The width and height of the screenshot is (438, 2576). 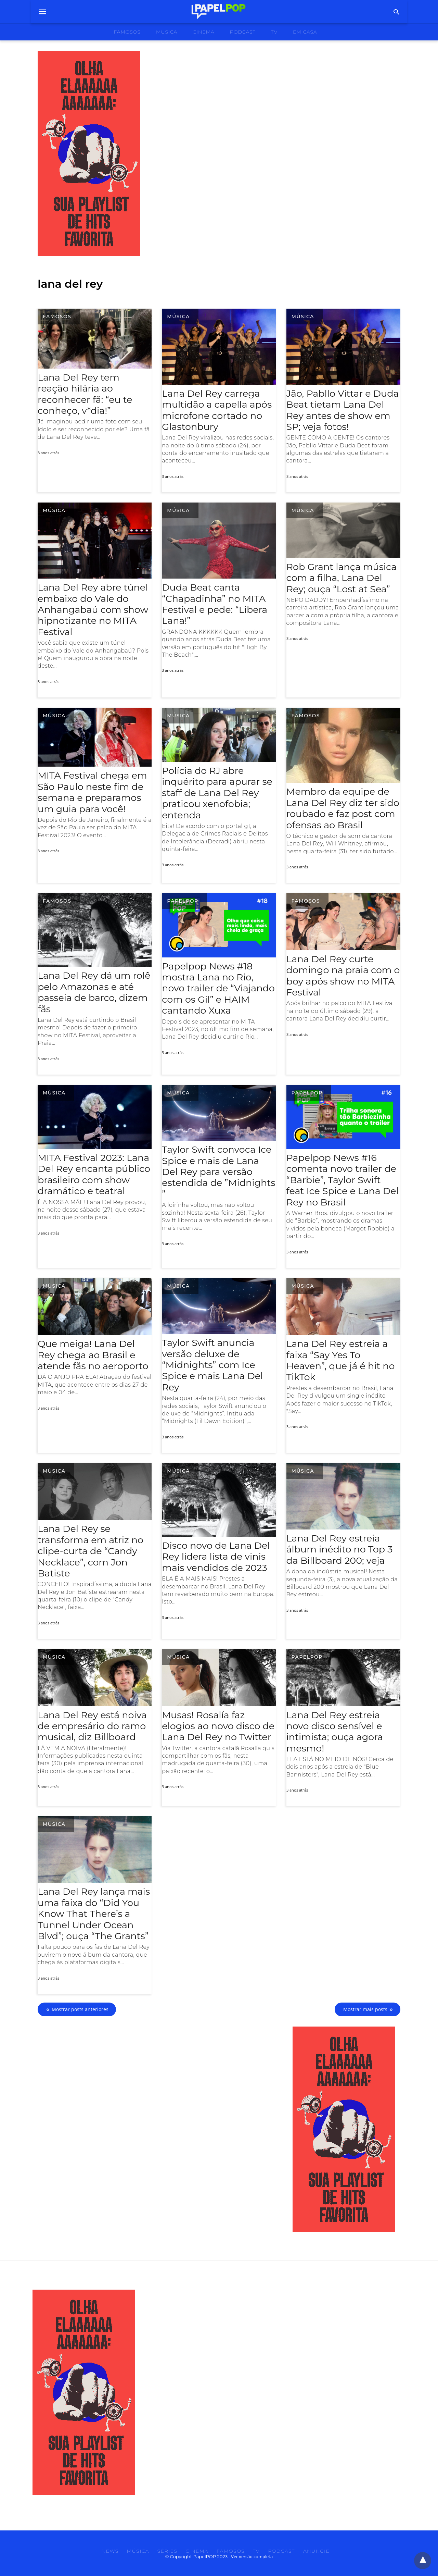 I want to click on Taylor Swift anuncia versão deluxe de “Midnights” com Ice Spice e mais Lana Del Rey, so click(x=212, y=1365).